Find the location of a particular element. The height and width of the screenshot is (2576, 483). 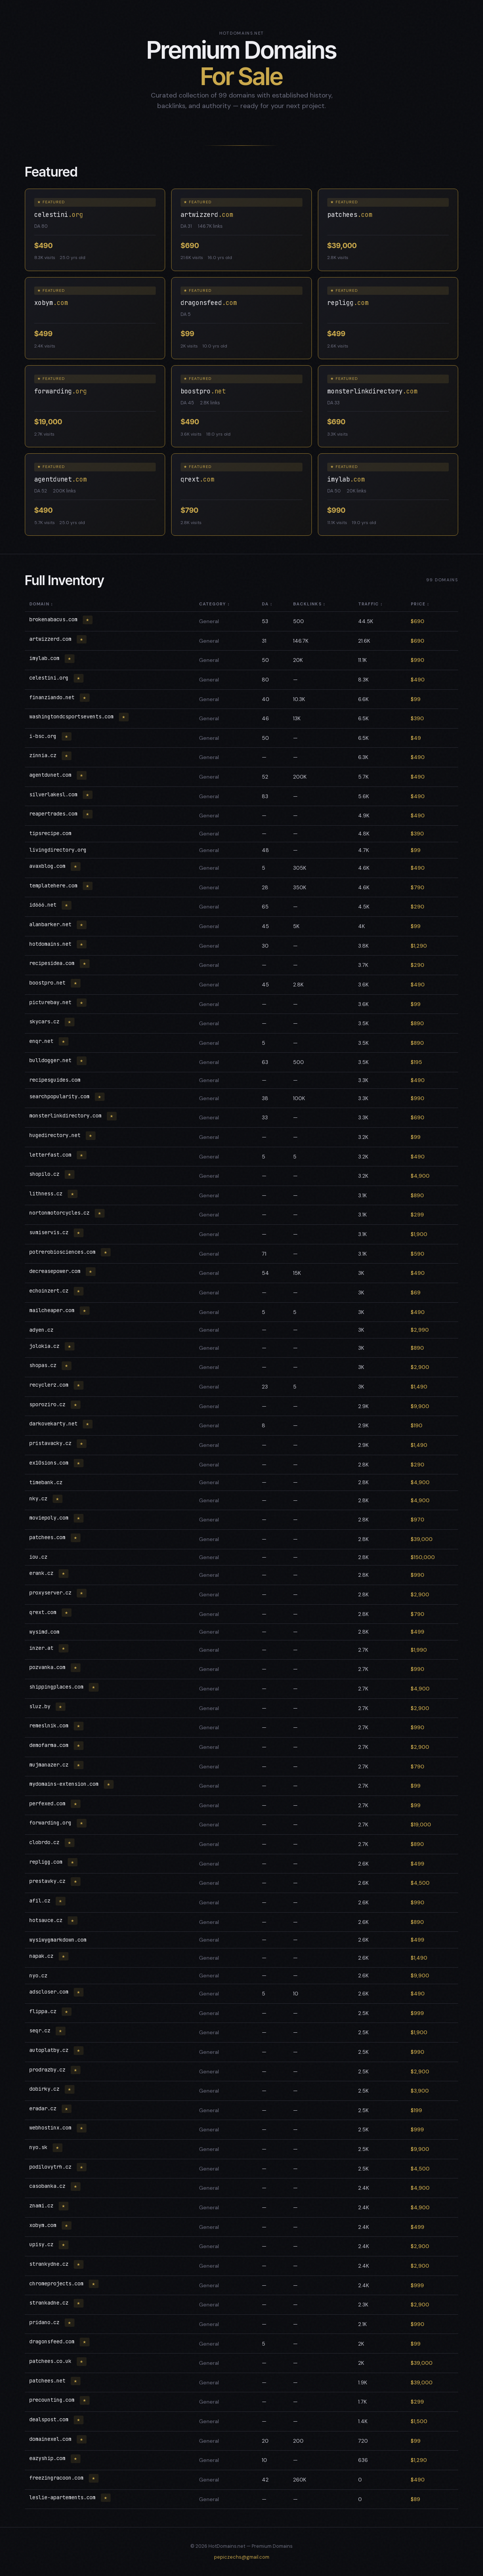

pristavacky is located at coordinates (51, 1443).